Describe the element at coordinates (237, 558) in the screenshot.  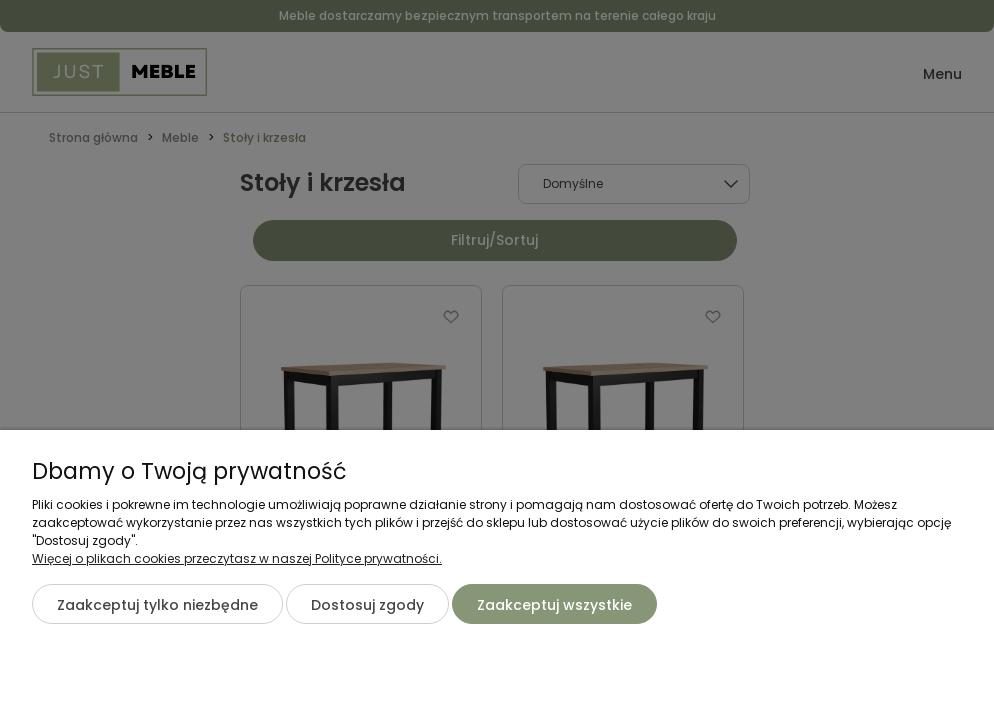
I see `Więcej o plikach cookies przeczytasz w naszej Polityce prywatności.` at that location.